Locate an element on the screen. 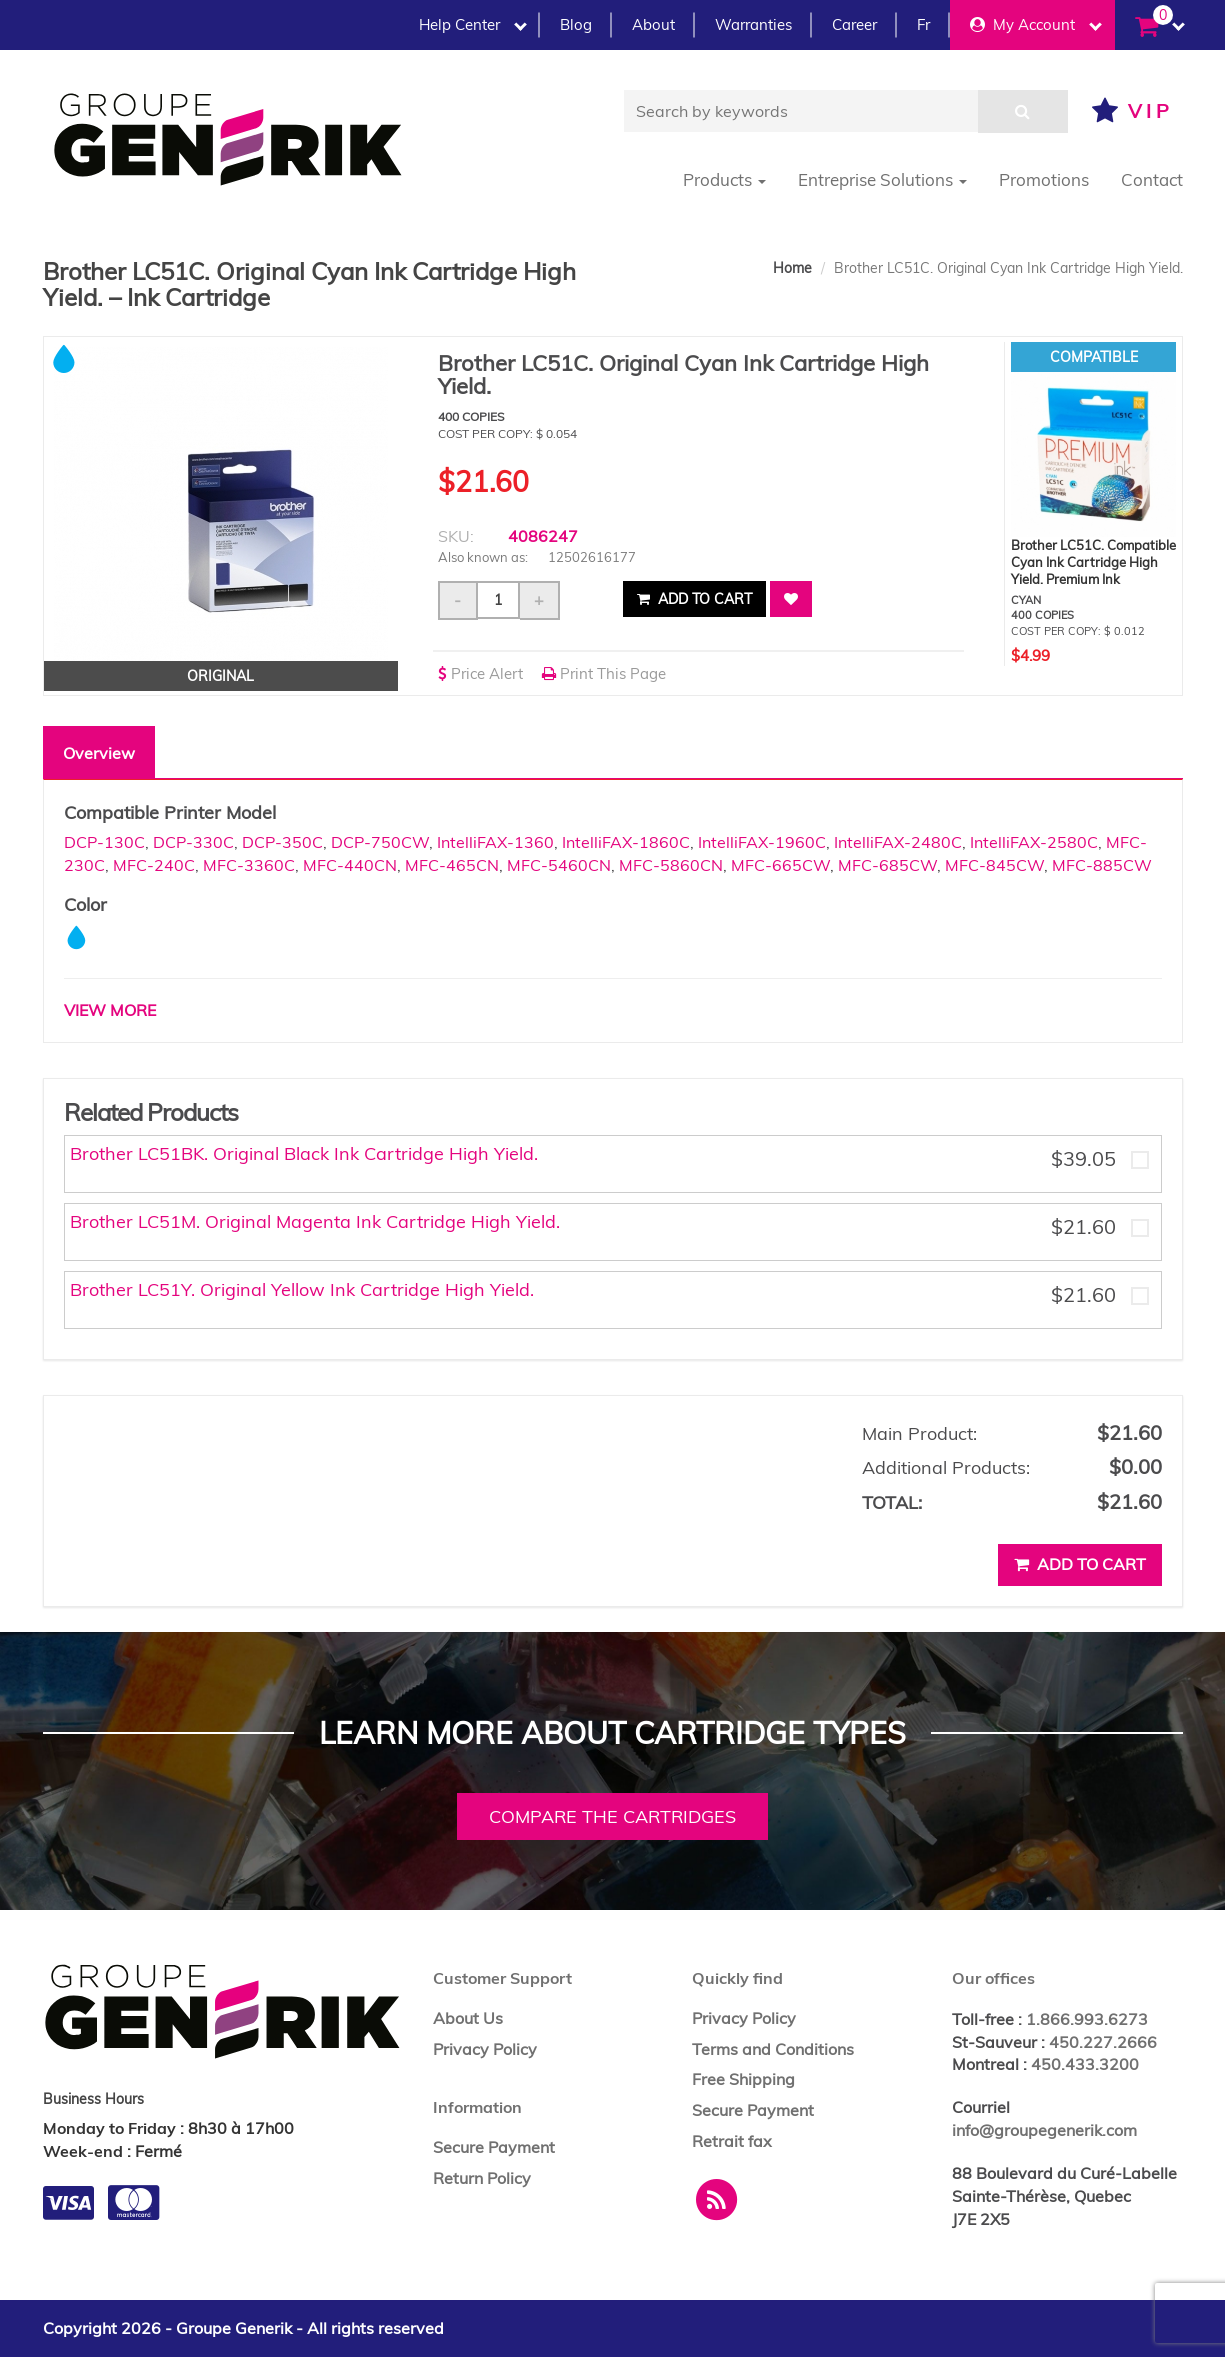  Blog is located at coordinates (576, 24).